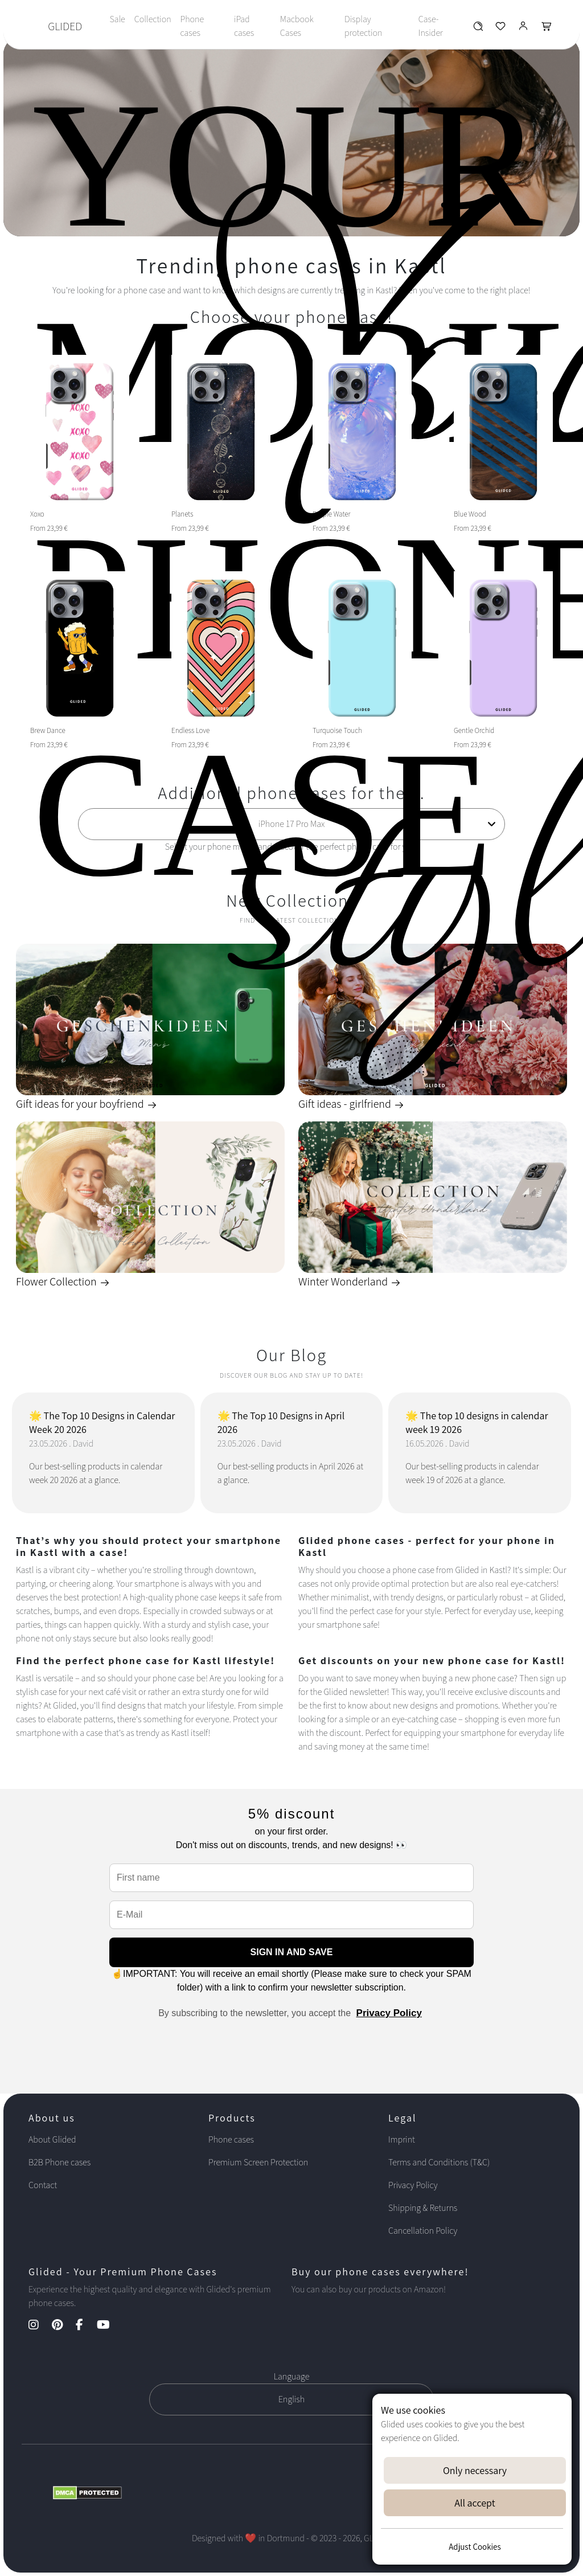  I want to click on [Pinterest Kanal], so click(63, 2326).